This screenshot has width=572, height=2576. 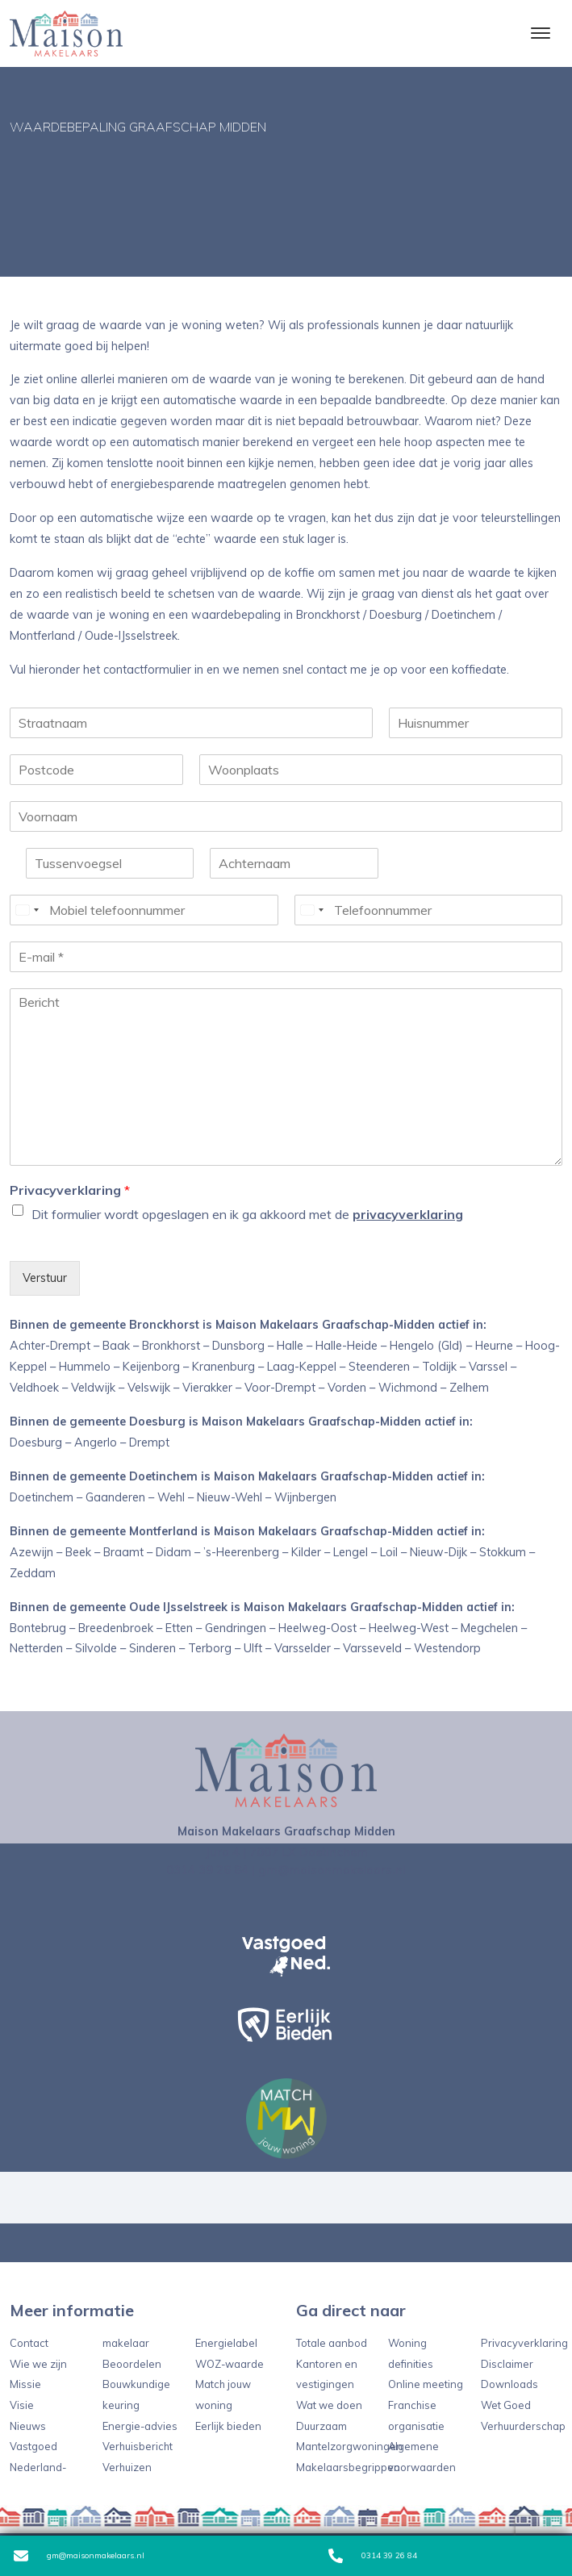 I want to click on Missie, so click(x=25, y=2384).